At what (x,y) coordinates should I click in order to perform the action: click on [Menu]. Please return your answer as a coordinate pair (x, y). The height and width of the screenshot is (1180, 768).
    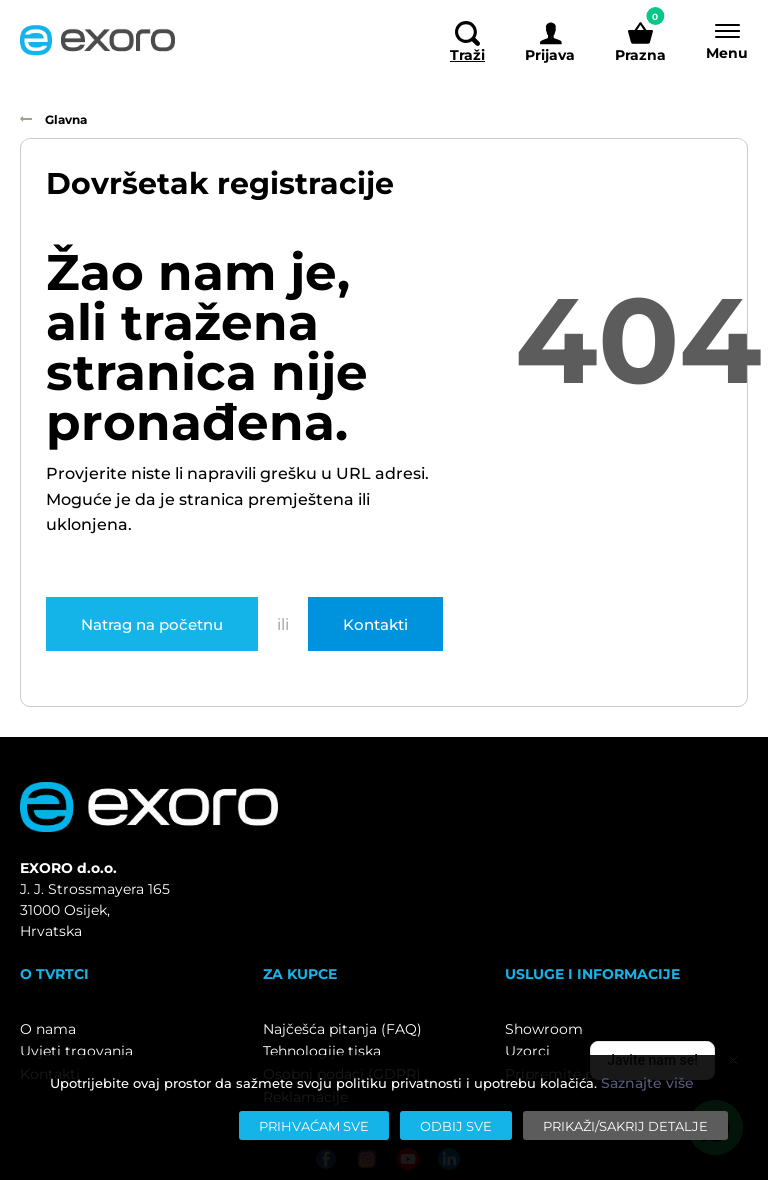
    Looking at the image, I should click on (717, 40).